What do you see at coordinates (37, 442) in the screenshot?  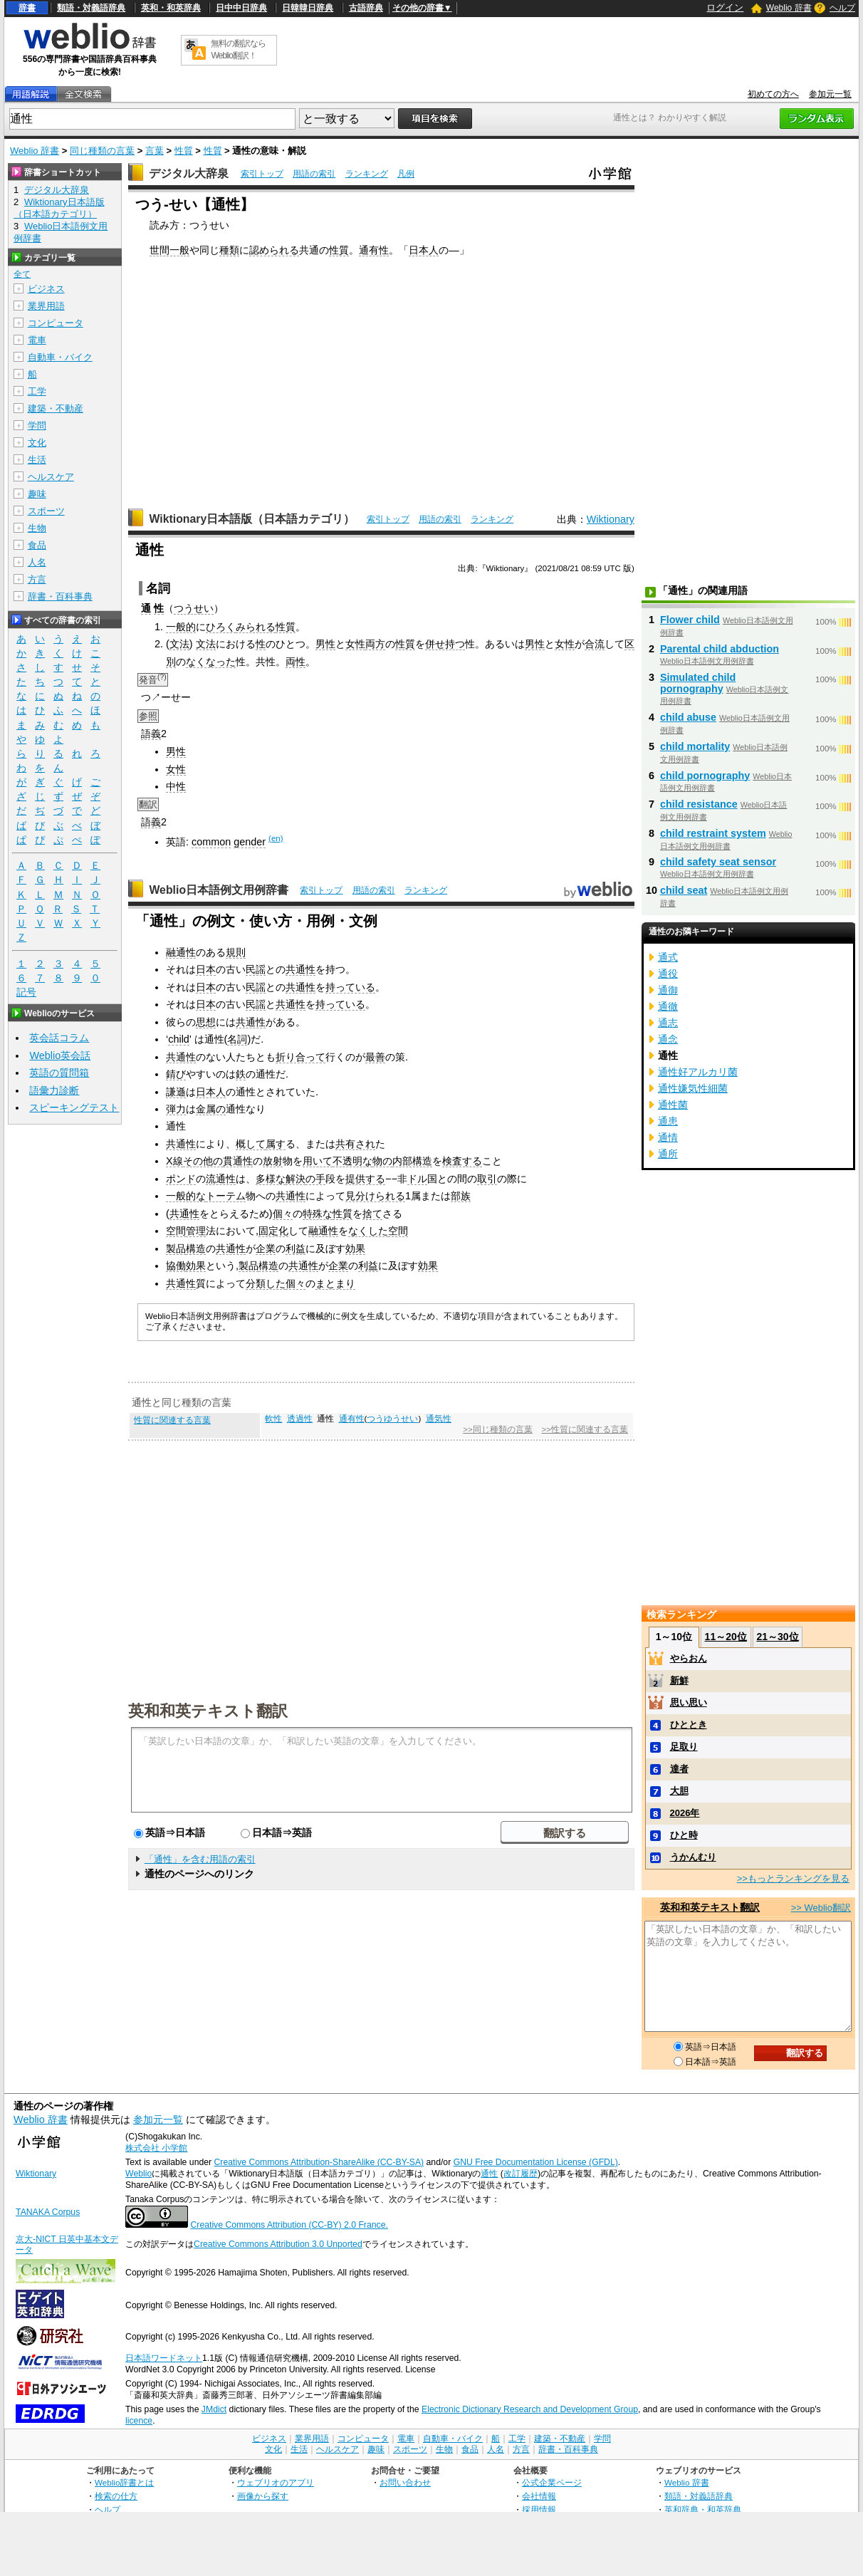 I see `文化` at bounding box center [37, 442].